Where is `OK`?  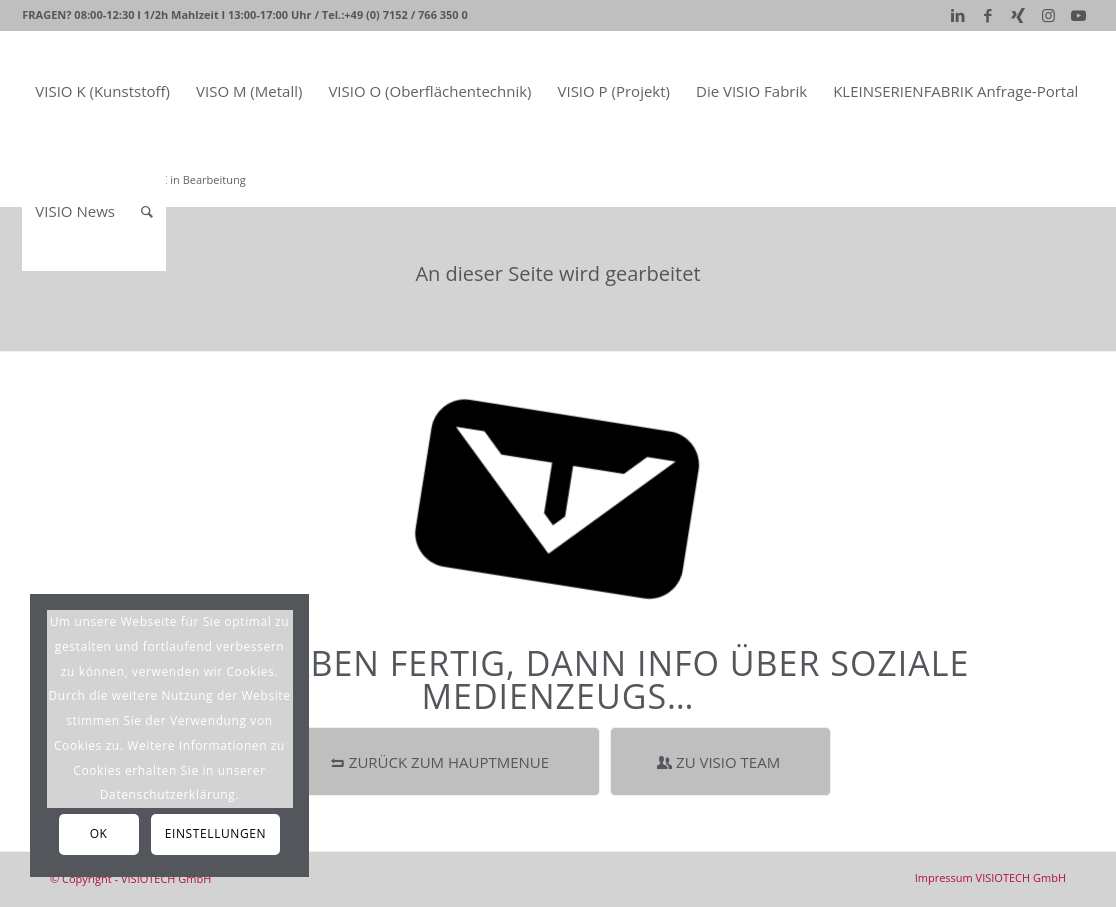 OK is located at coordinates (99, 833).